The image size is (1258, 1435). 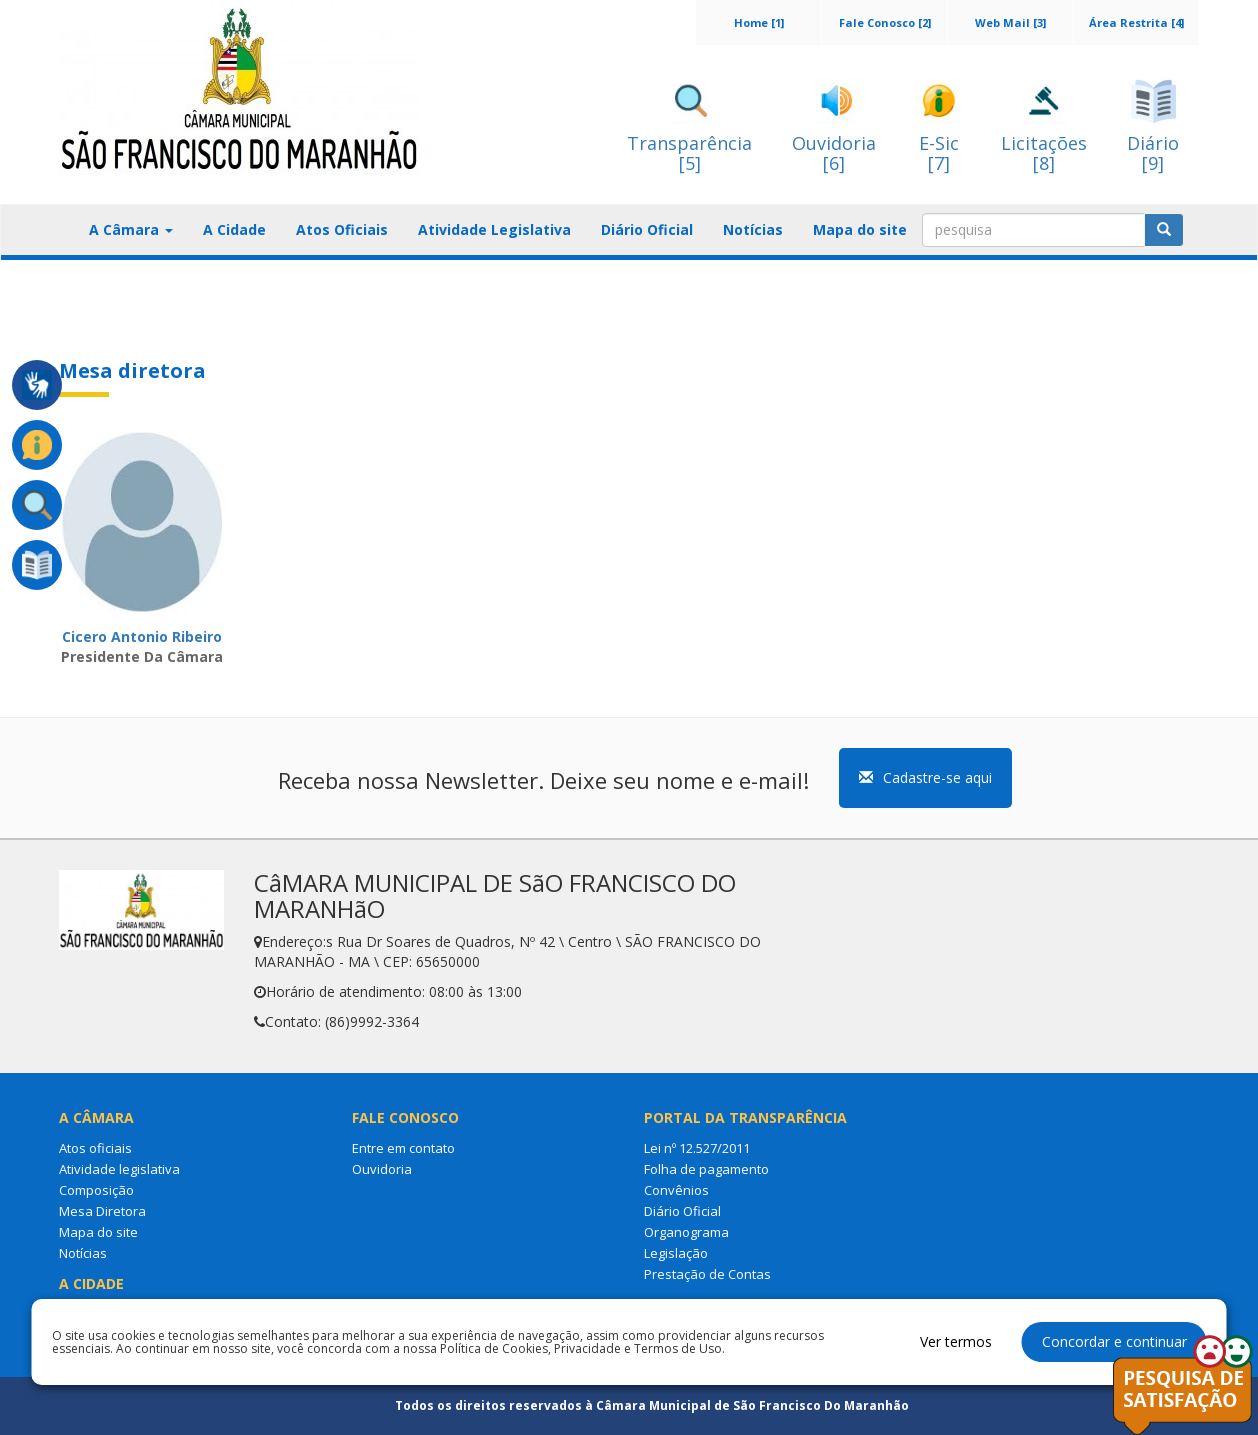 What do you see at coordinates (885, 22) in the screenshot?
I see `Fale Conosco [2]` at bounding box center [885, 22].